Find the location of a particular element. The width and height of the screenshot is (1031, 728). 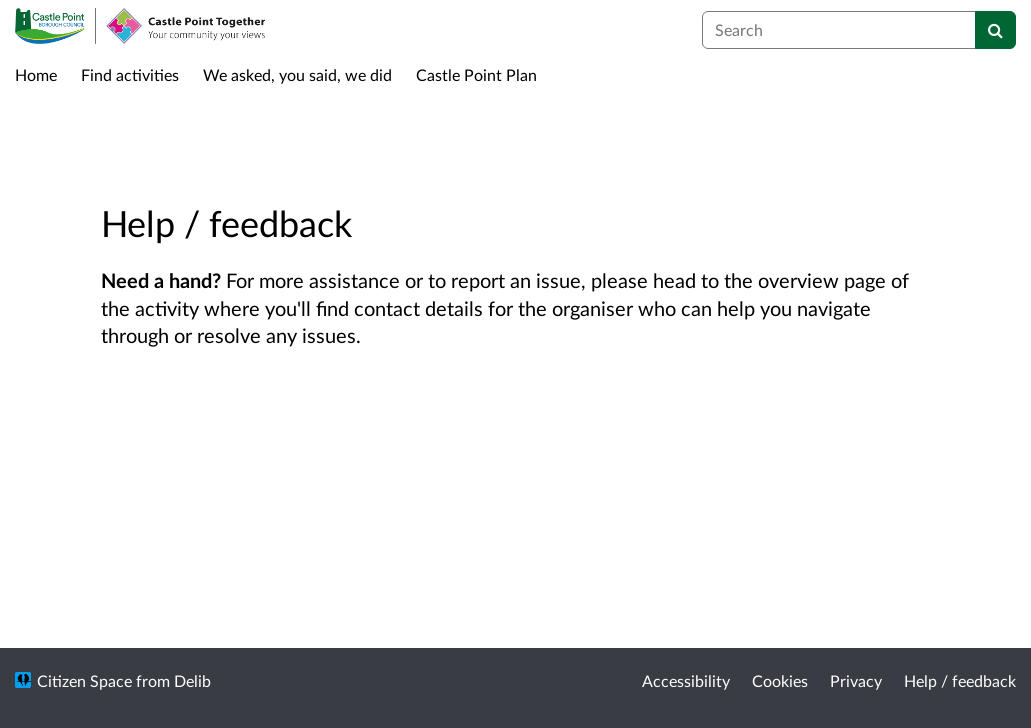

Citizen Space is located at coordinates (84, 680).